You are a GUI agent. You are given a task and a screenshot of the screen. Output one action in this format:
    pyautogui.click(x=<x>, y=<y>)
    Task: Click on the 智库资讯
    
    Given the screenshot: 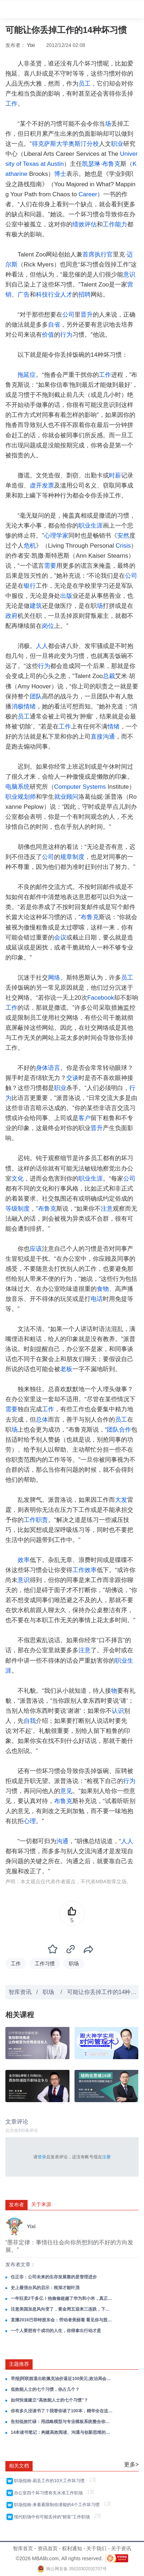 What is the action you would take?
    pyautogui.click(x=20, y=1992)
    